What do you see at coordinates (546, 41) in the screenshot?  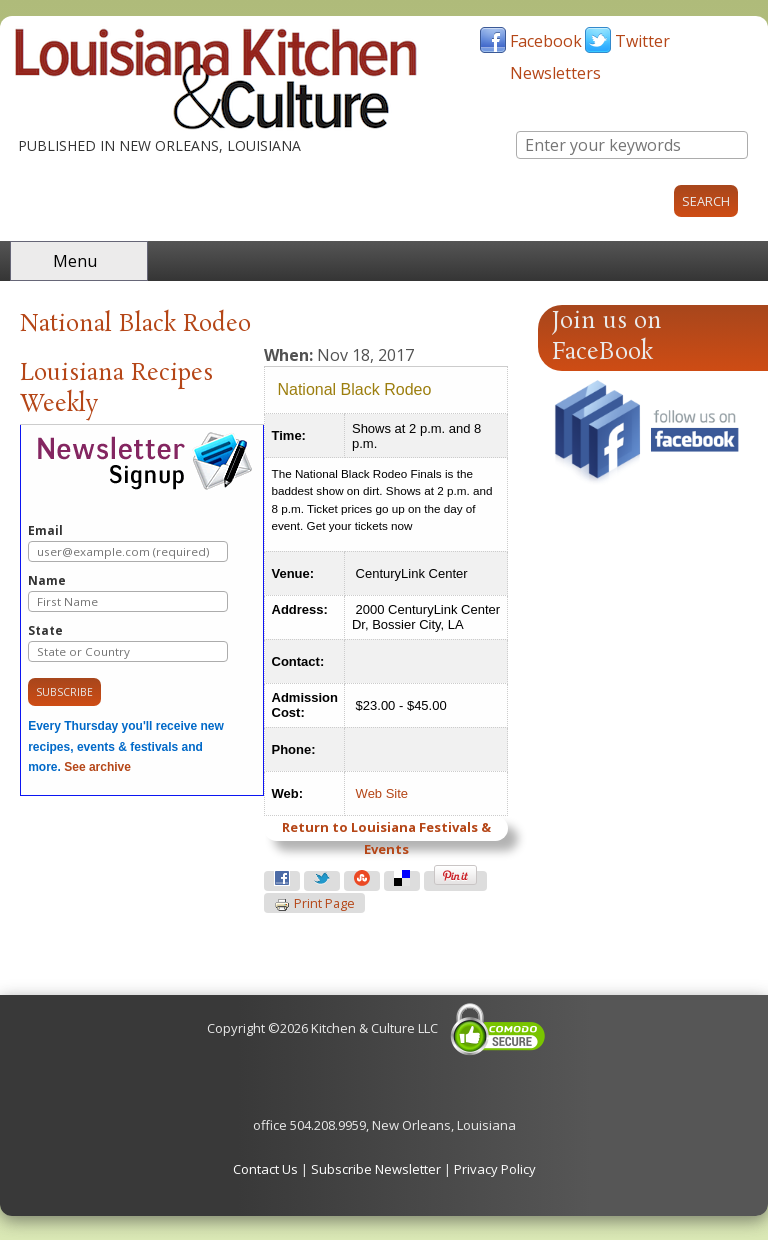 I see `Facebook` at bounding box center [546, 41].